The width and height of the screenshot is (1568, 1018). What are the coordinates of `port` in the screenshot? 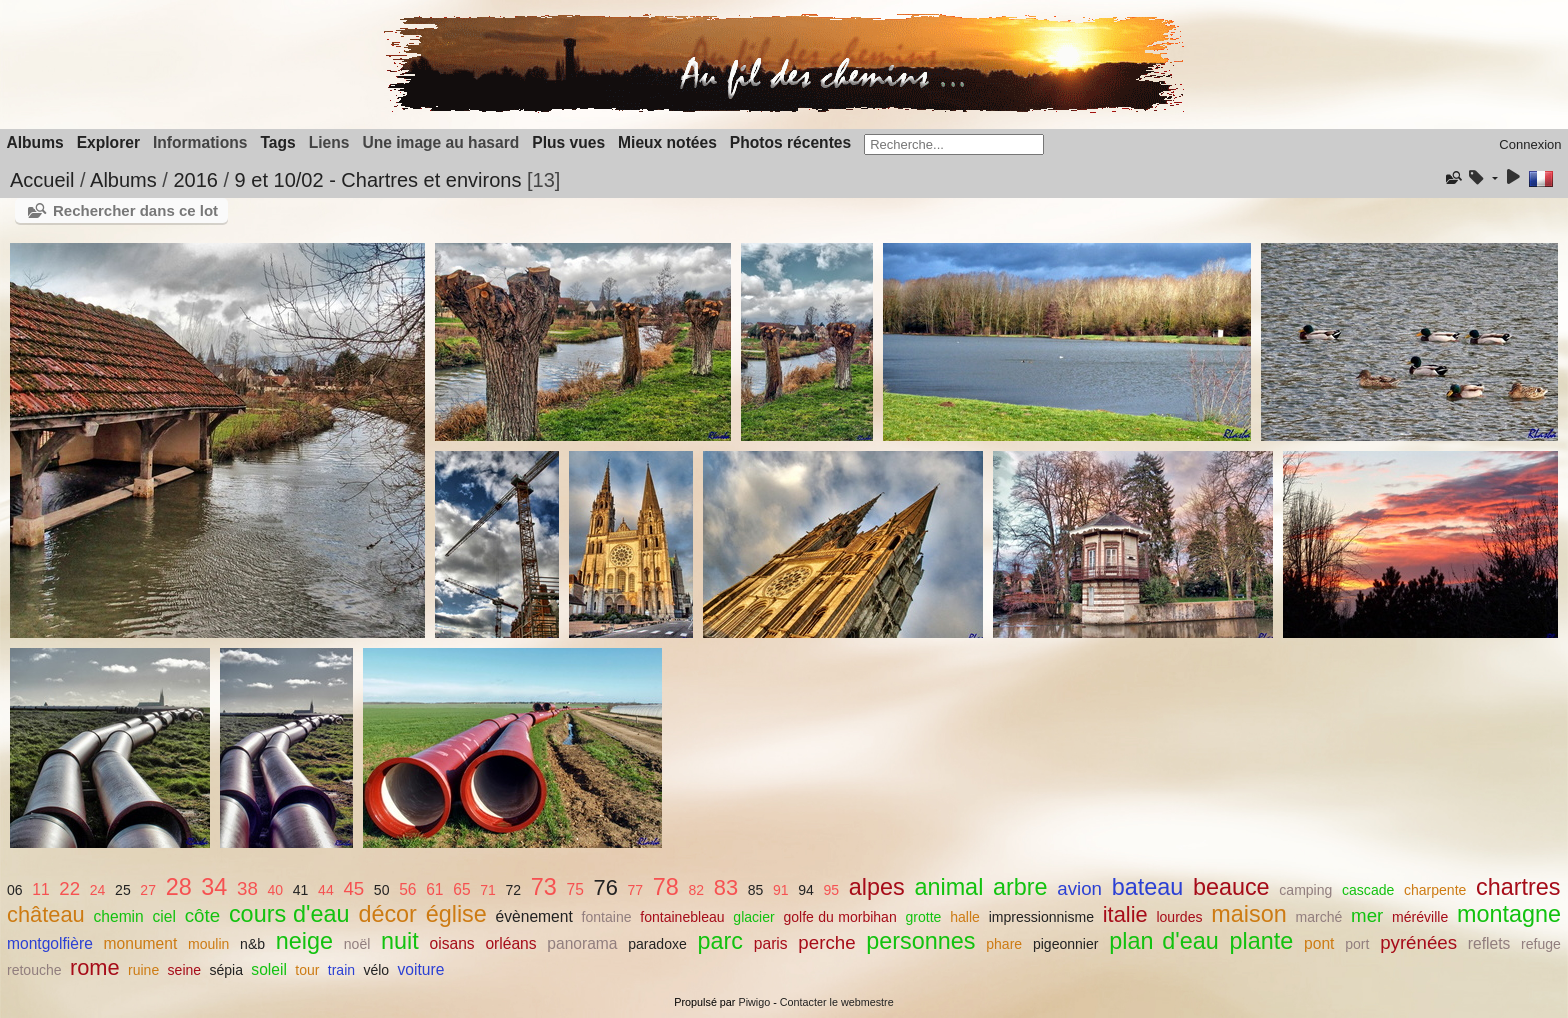 It's located at (1357, 944).